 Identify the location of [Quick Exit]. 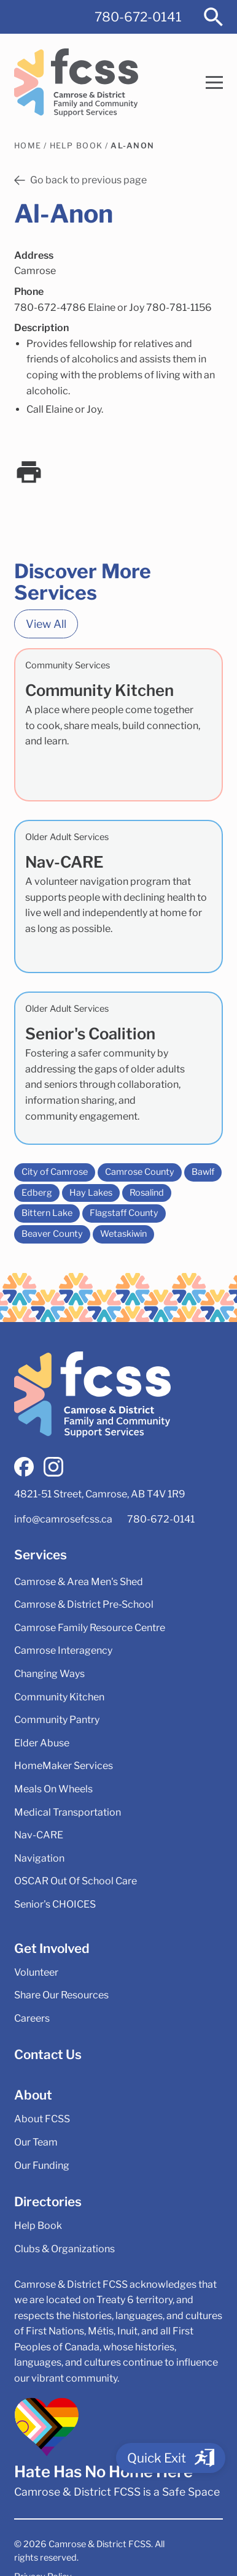
(170, 2458).